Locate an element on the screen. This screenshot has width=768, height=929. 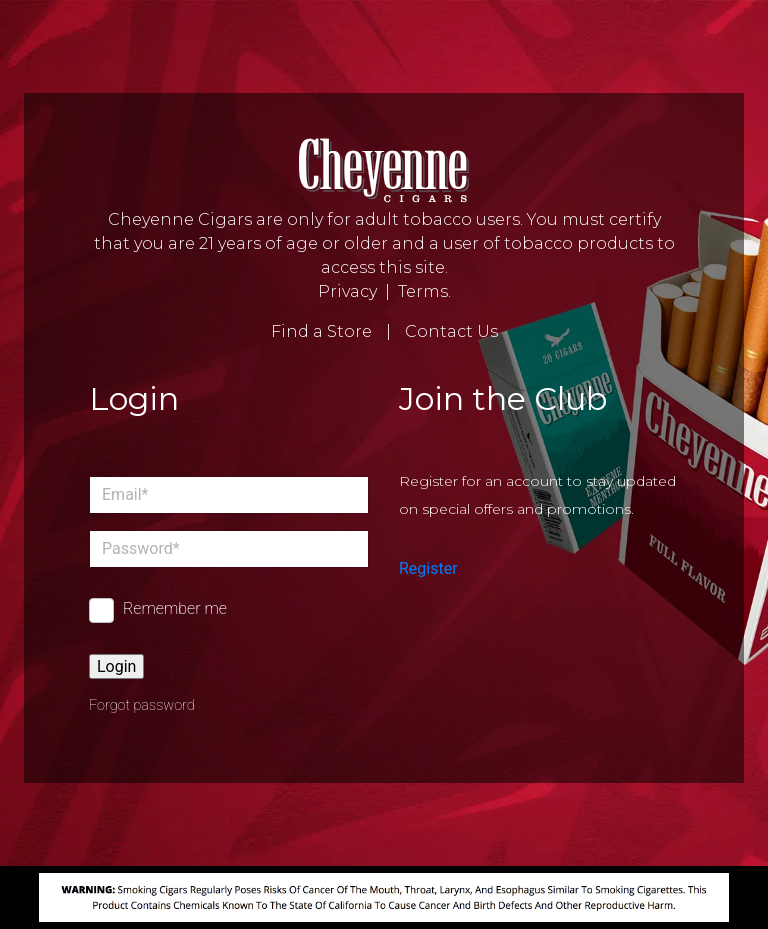
Find a Store is located at coordinates (321, 331).